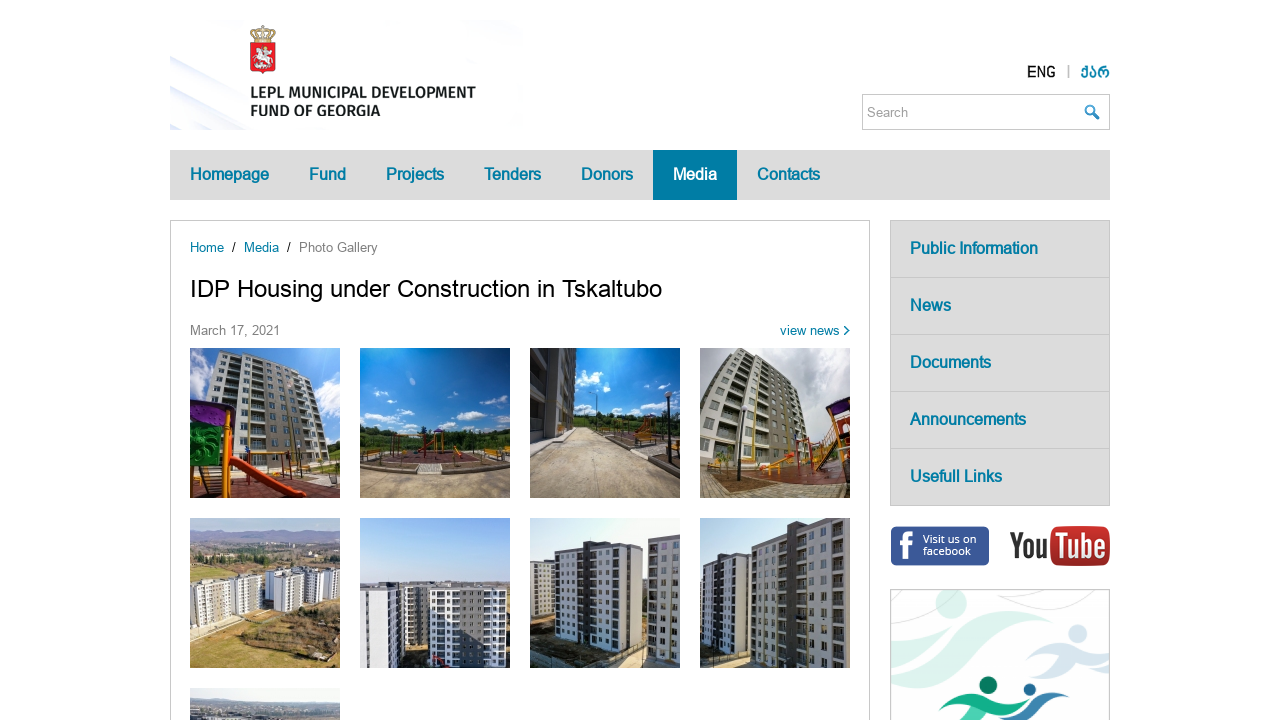 Image resolution: width=1280 pixels, height=720 pixels. What do you see at coordinates (695, 174) in the screenshot?
I see `Media` at bounding box center [695, 174].